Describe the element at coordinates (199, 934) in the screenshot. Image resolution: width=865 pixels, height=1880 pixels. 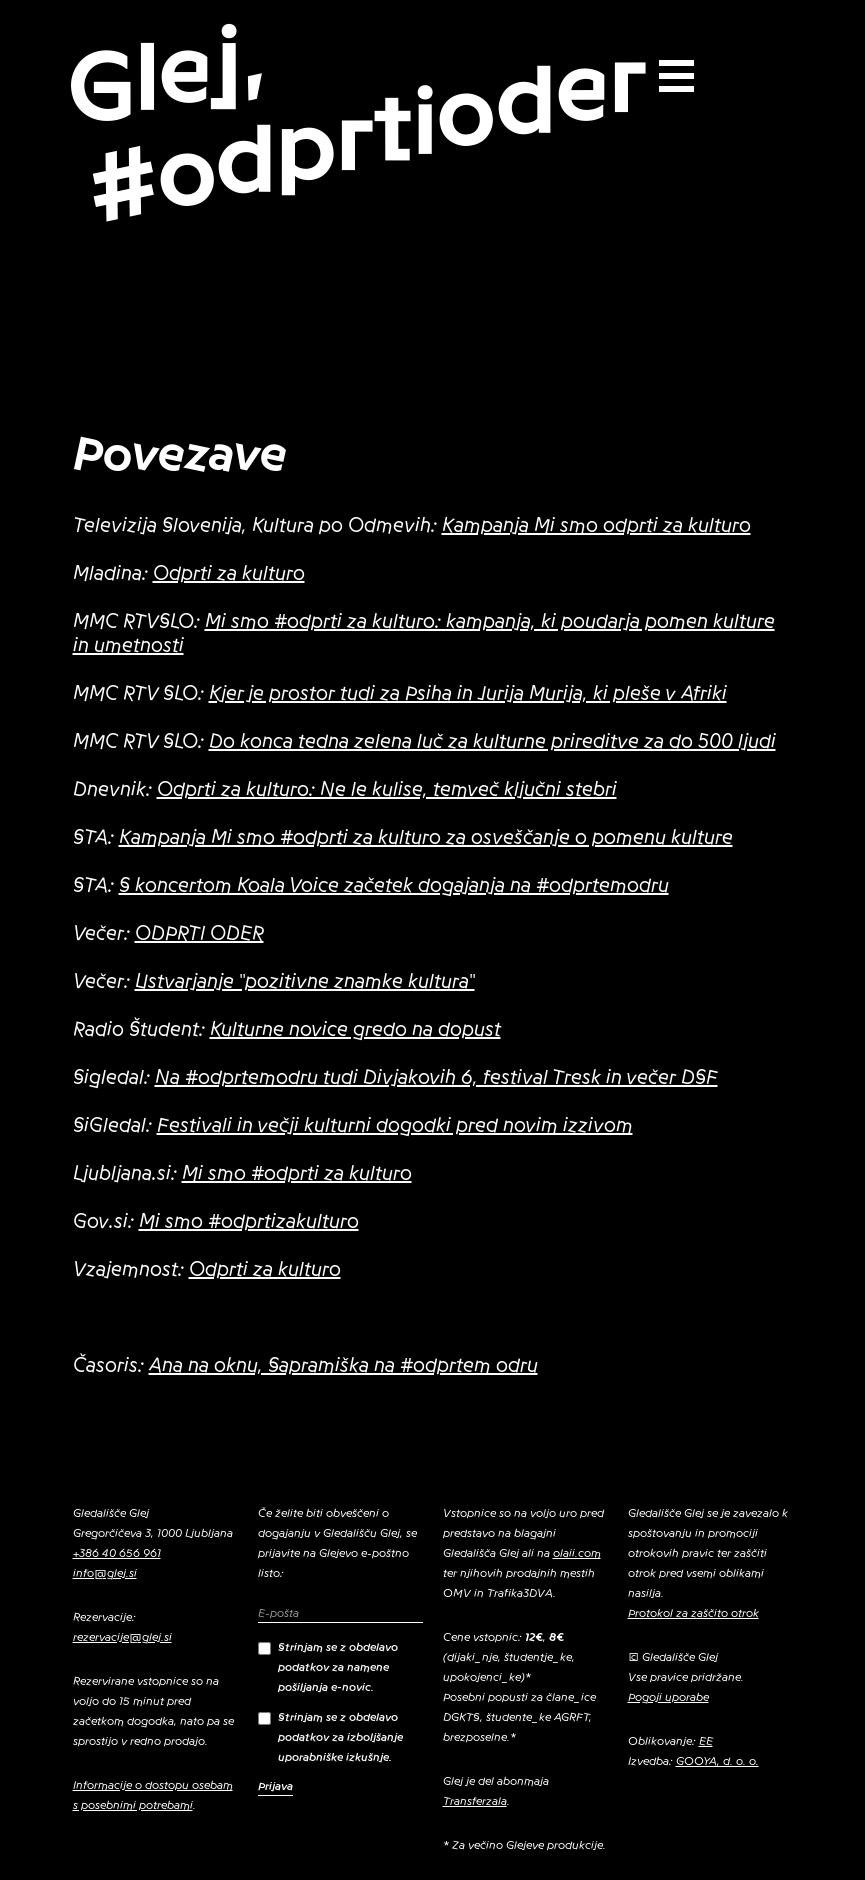
I see `ODPRTI ODER` at that location.